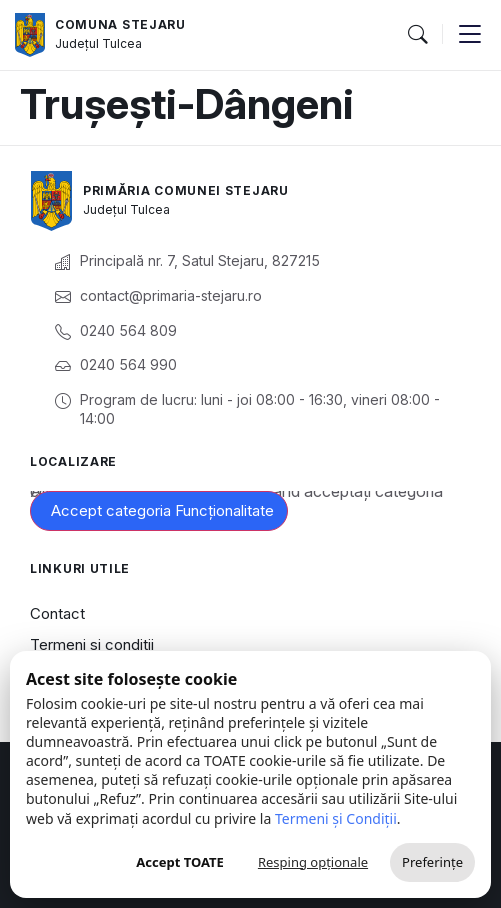  What do you see at coordinates (162, 510) in the screenshot?
I see `Accept categoria Funcționalitate` at bounding box center [162, 510].